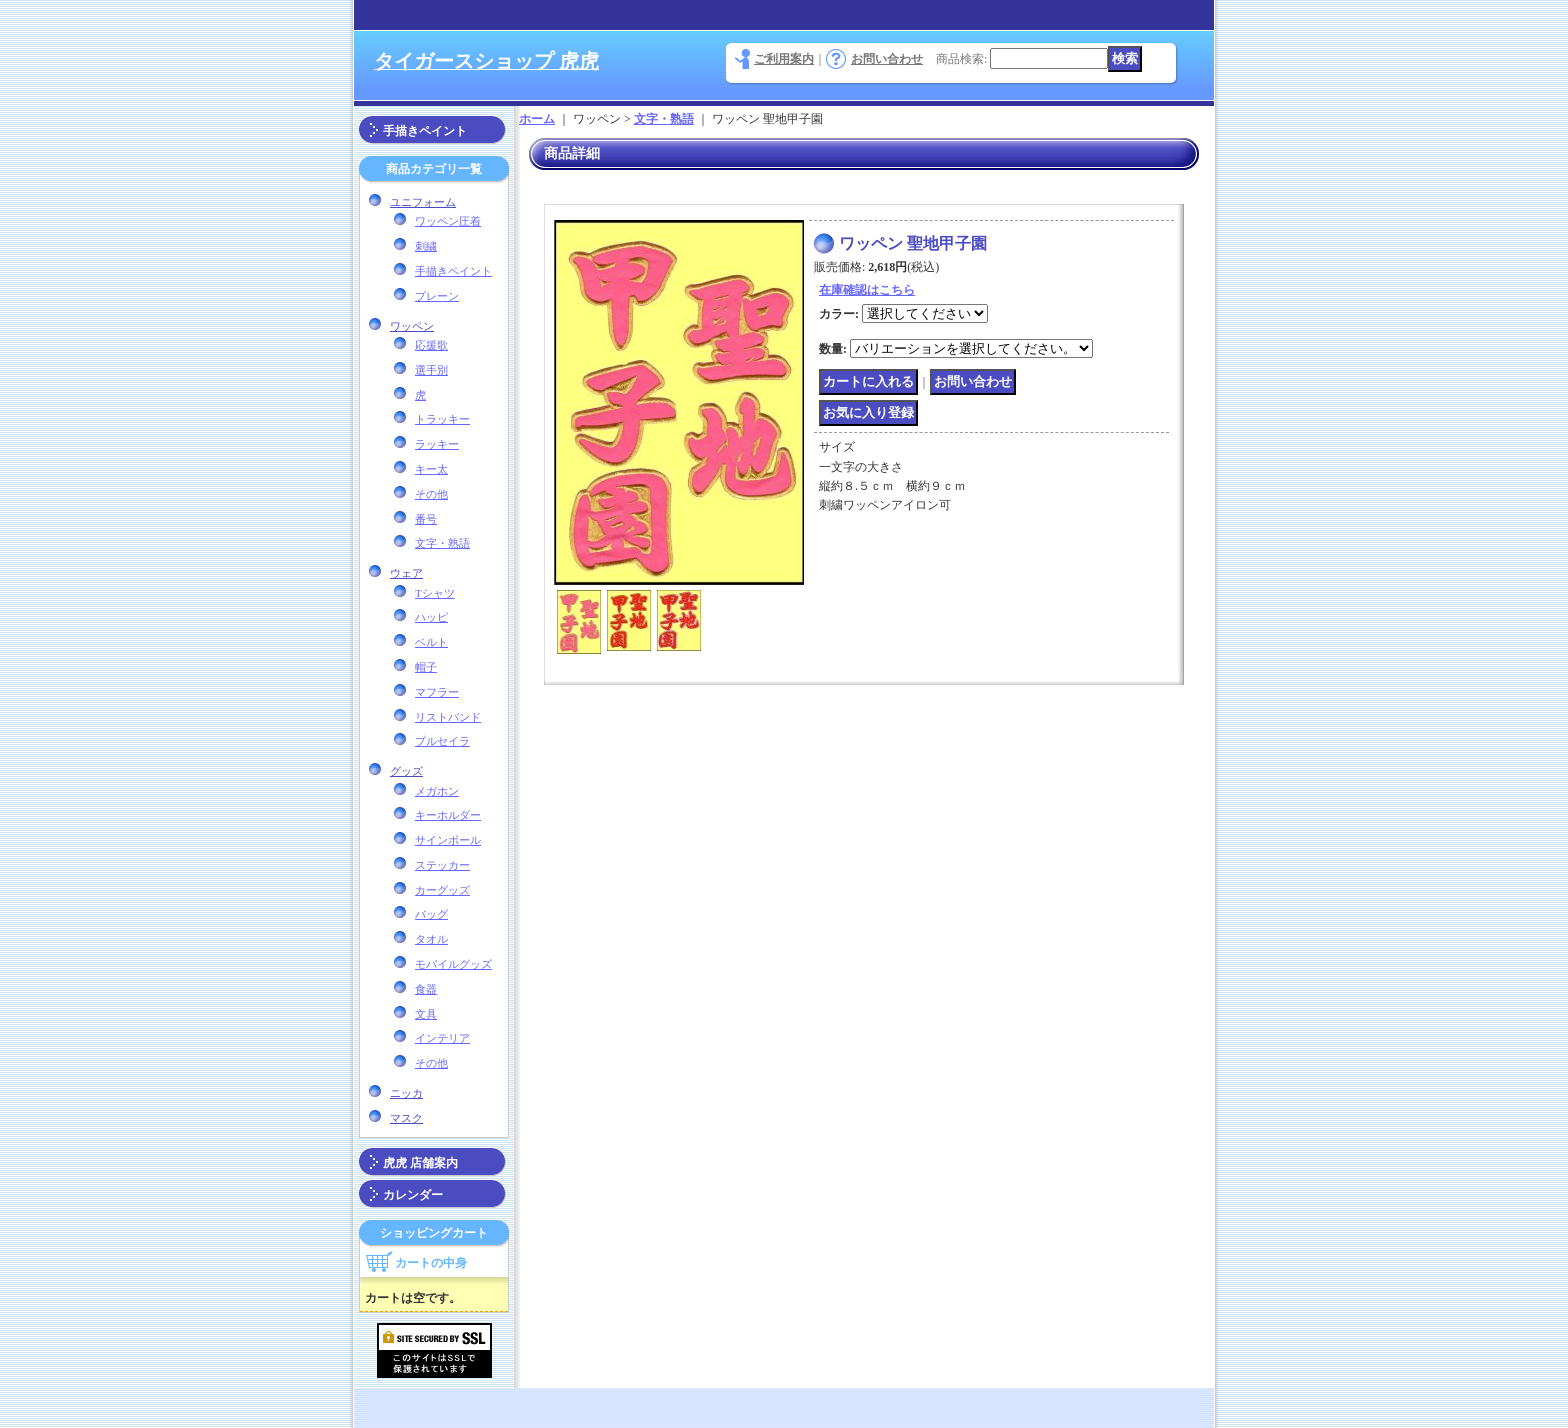 This screenshot has width=1568, height=1428. What do you see at coordinates (442, 419) in the screenshot?
I see `トラッキー` at bounding box center [442, 419].